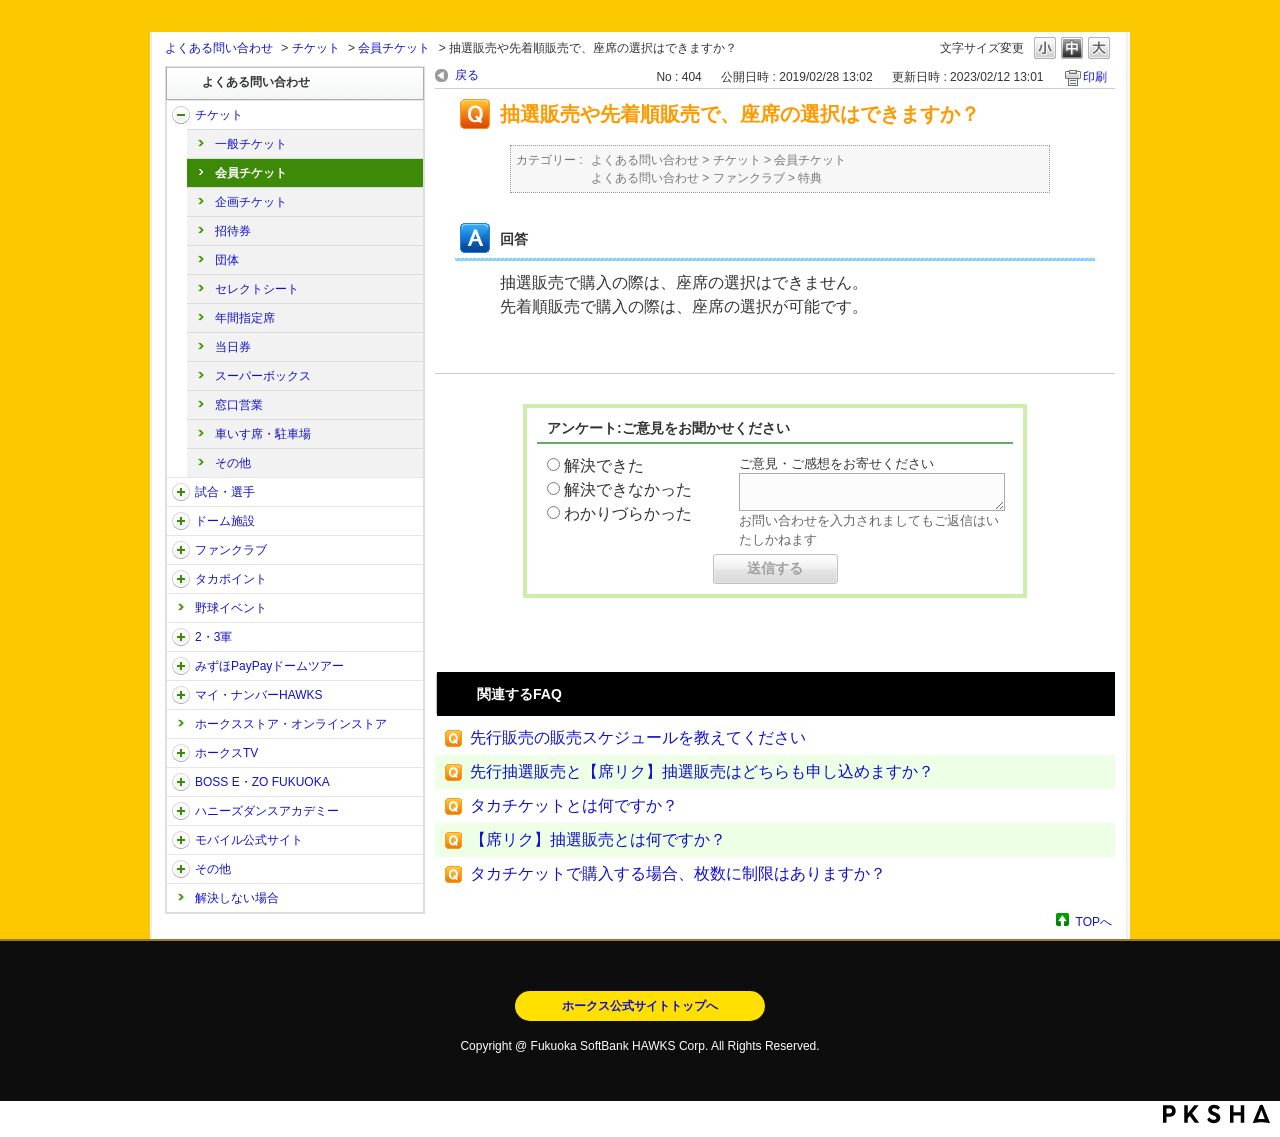  Describe the element at coordinates (249, 840) in the screenshot. I see `モバイル公式サイト` at that location.